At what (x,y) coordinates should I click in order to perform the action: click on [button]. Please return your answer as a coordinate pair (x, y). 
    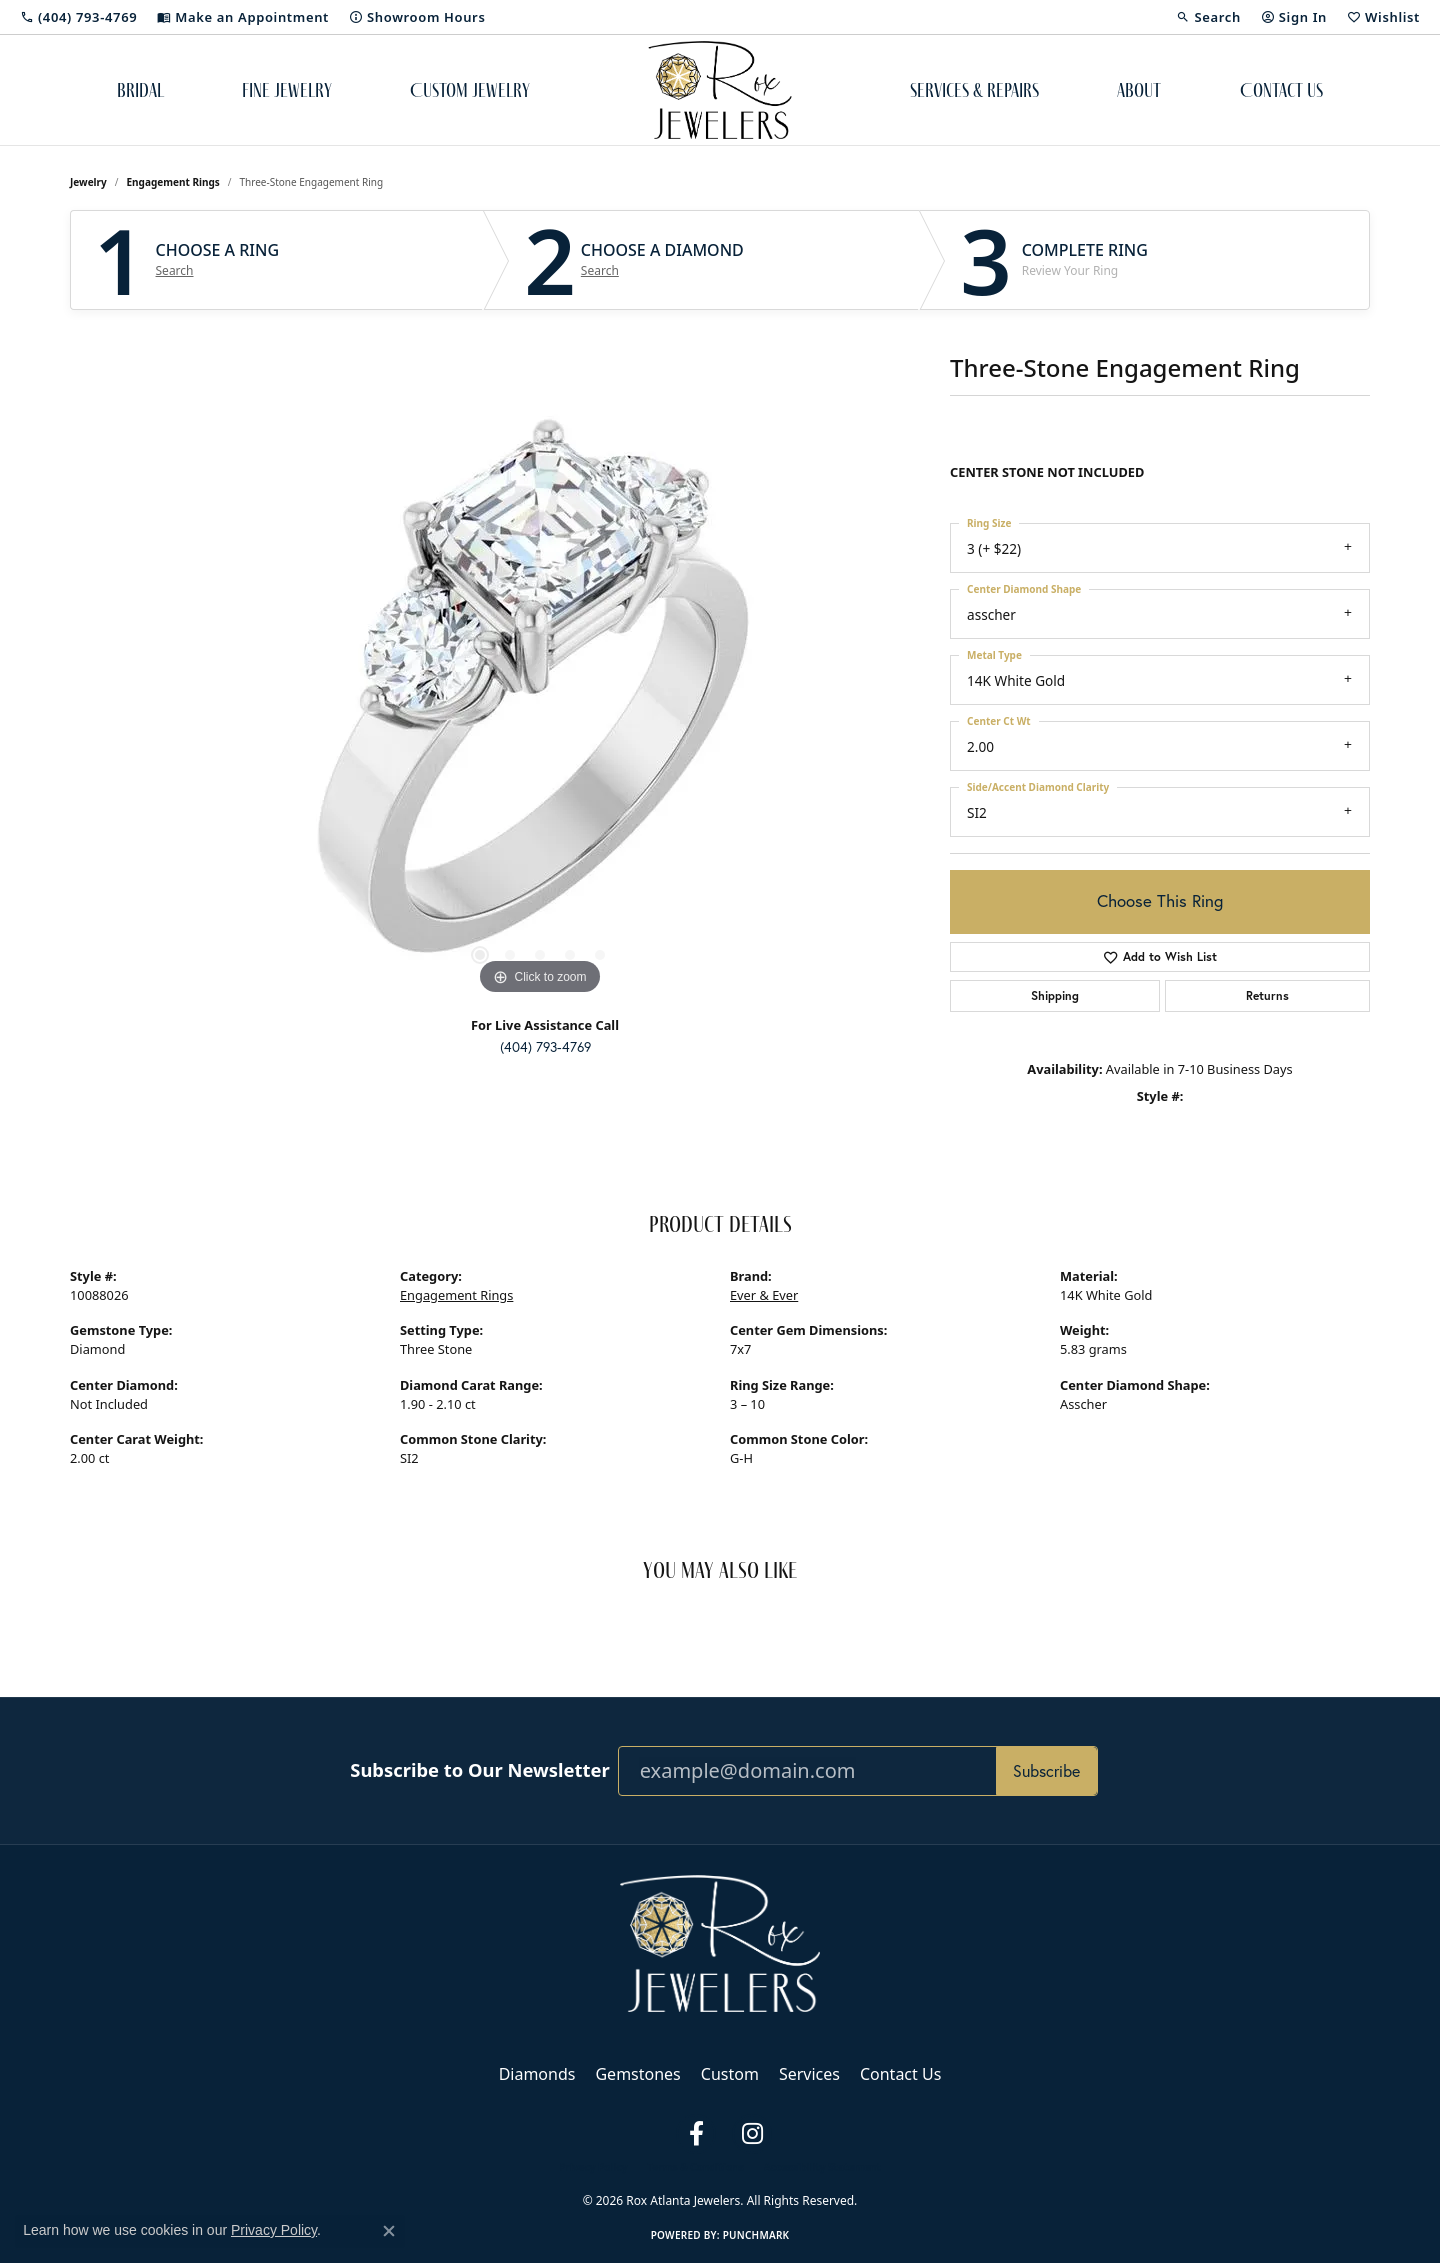
    Looking at the image, I should click on (1208, 17).